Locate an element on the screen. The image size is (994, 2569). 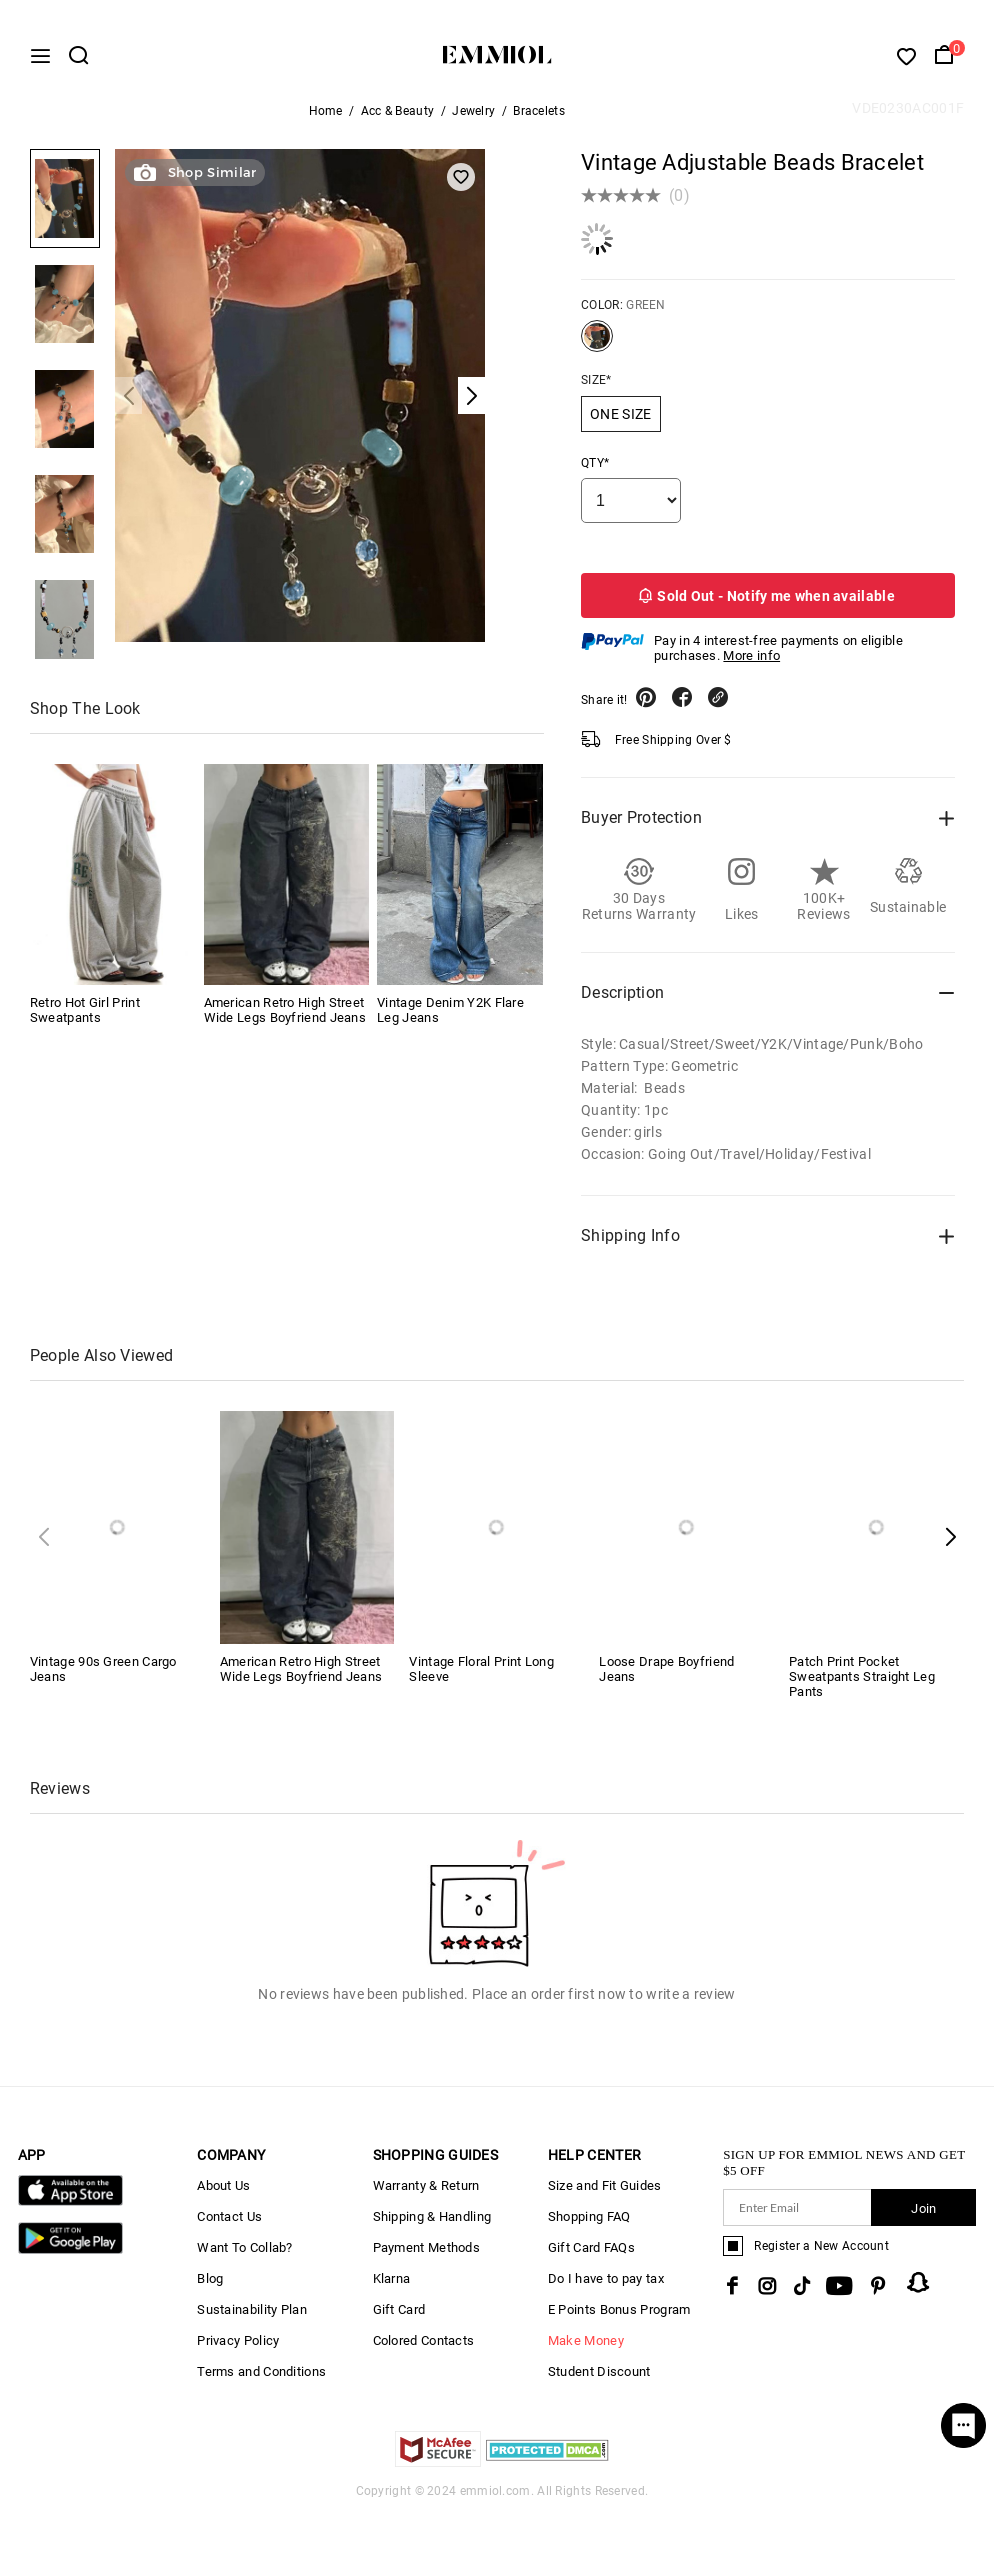
Do I have to pay tax is located at coordinates (606, 2289).